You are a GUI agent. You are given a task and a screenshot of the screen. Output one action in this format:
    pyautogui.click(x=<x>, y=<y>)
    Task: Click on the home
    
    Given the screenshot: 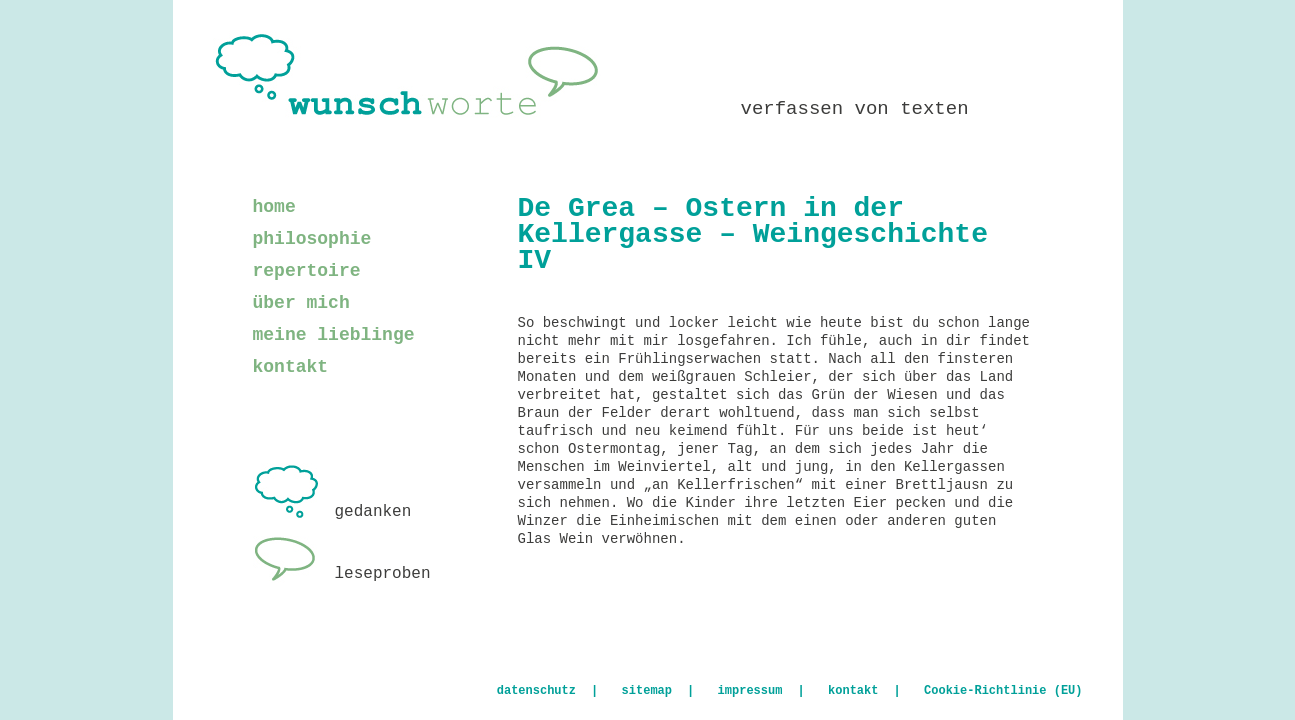 What is the action you would take?
    pyautogui.click(x=274, y=207)
    